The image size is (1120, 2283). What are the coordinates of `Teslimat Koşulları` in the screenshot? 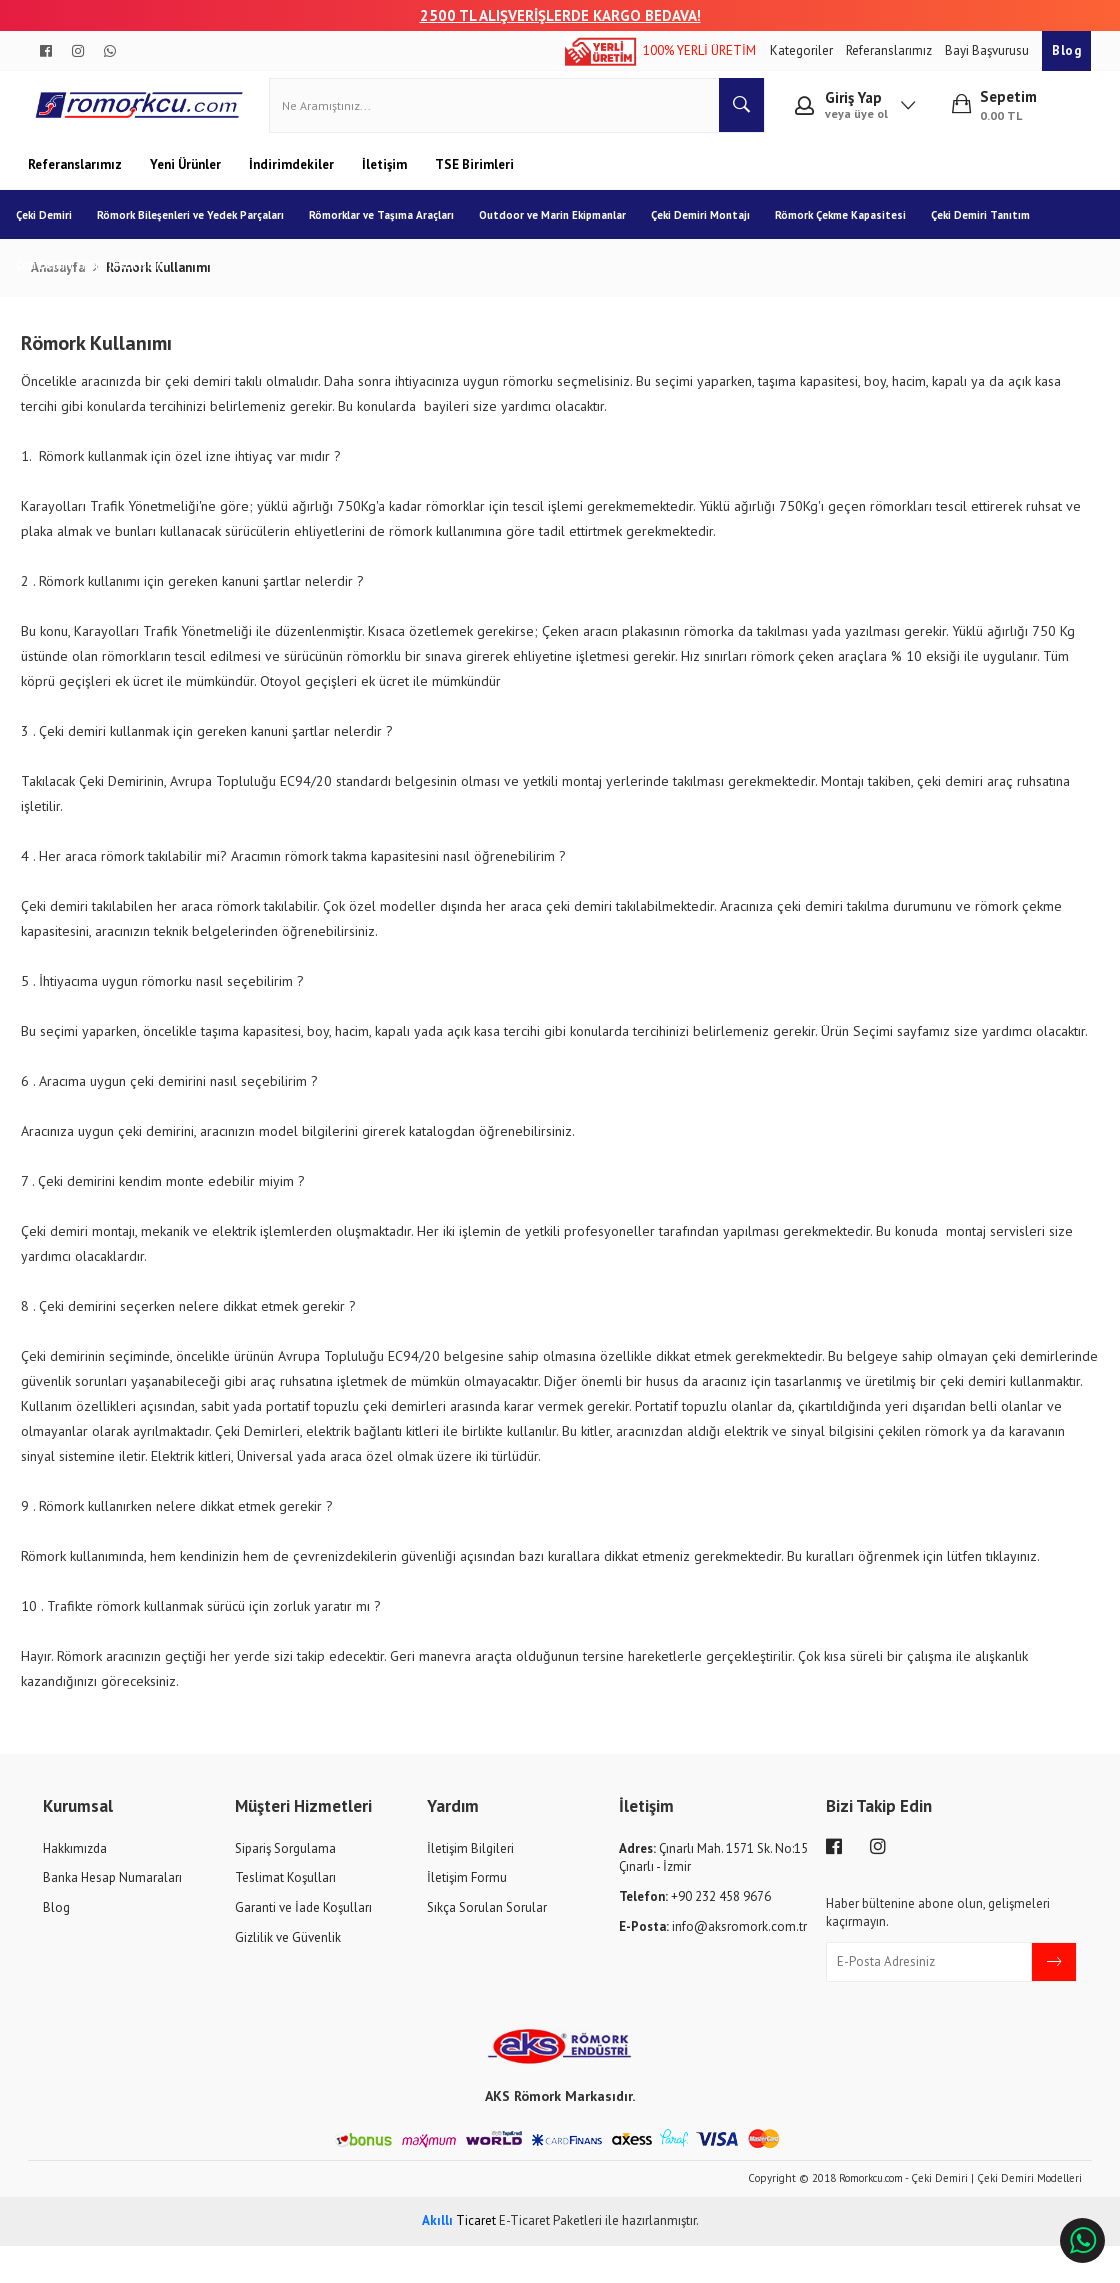 It's located at (285, 1915).